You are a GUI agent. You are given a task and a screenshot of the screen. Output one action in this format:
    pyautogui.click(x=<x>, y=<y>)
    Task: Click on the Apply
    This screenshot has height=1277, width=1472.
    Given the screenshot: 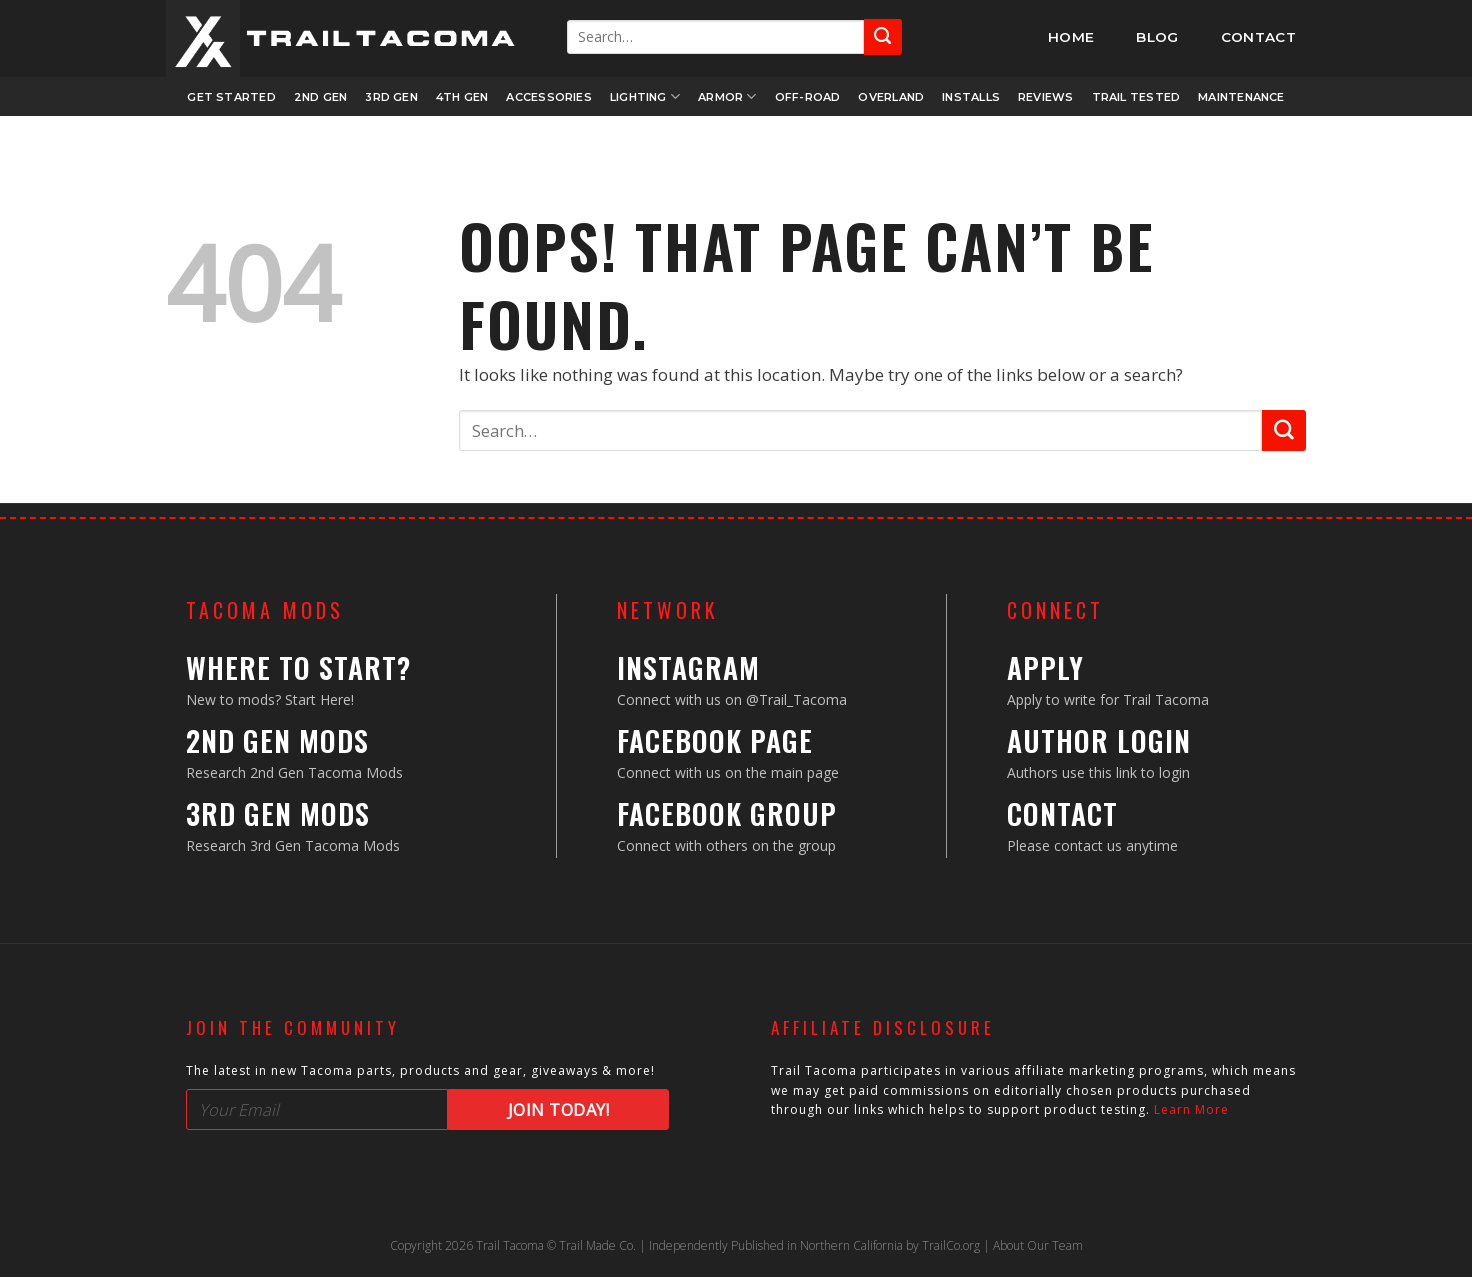 What is the action you would take?
    pyautogui.click(x=1045, y=667)
    